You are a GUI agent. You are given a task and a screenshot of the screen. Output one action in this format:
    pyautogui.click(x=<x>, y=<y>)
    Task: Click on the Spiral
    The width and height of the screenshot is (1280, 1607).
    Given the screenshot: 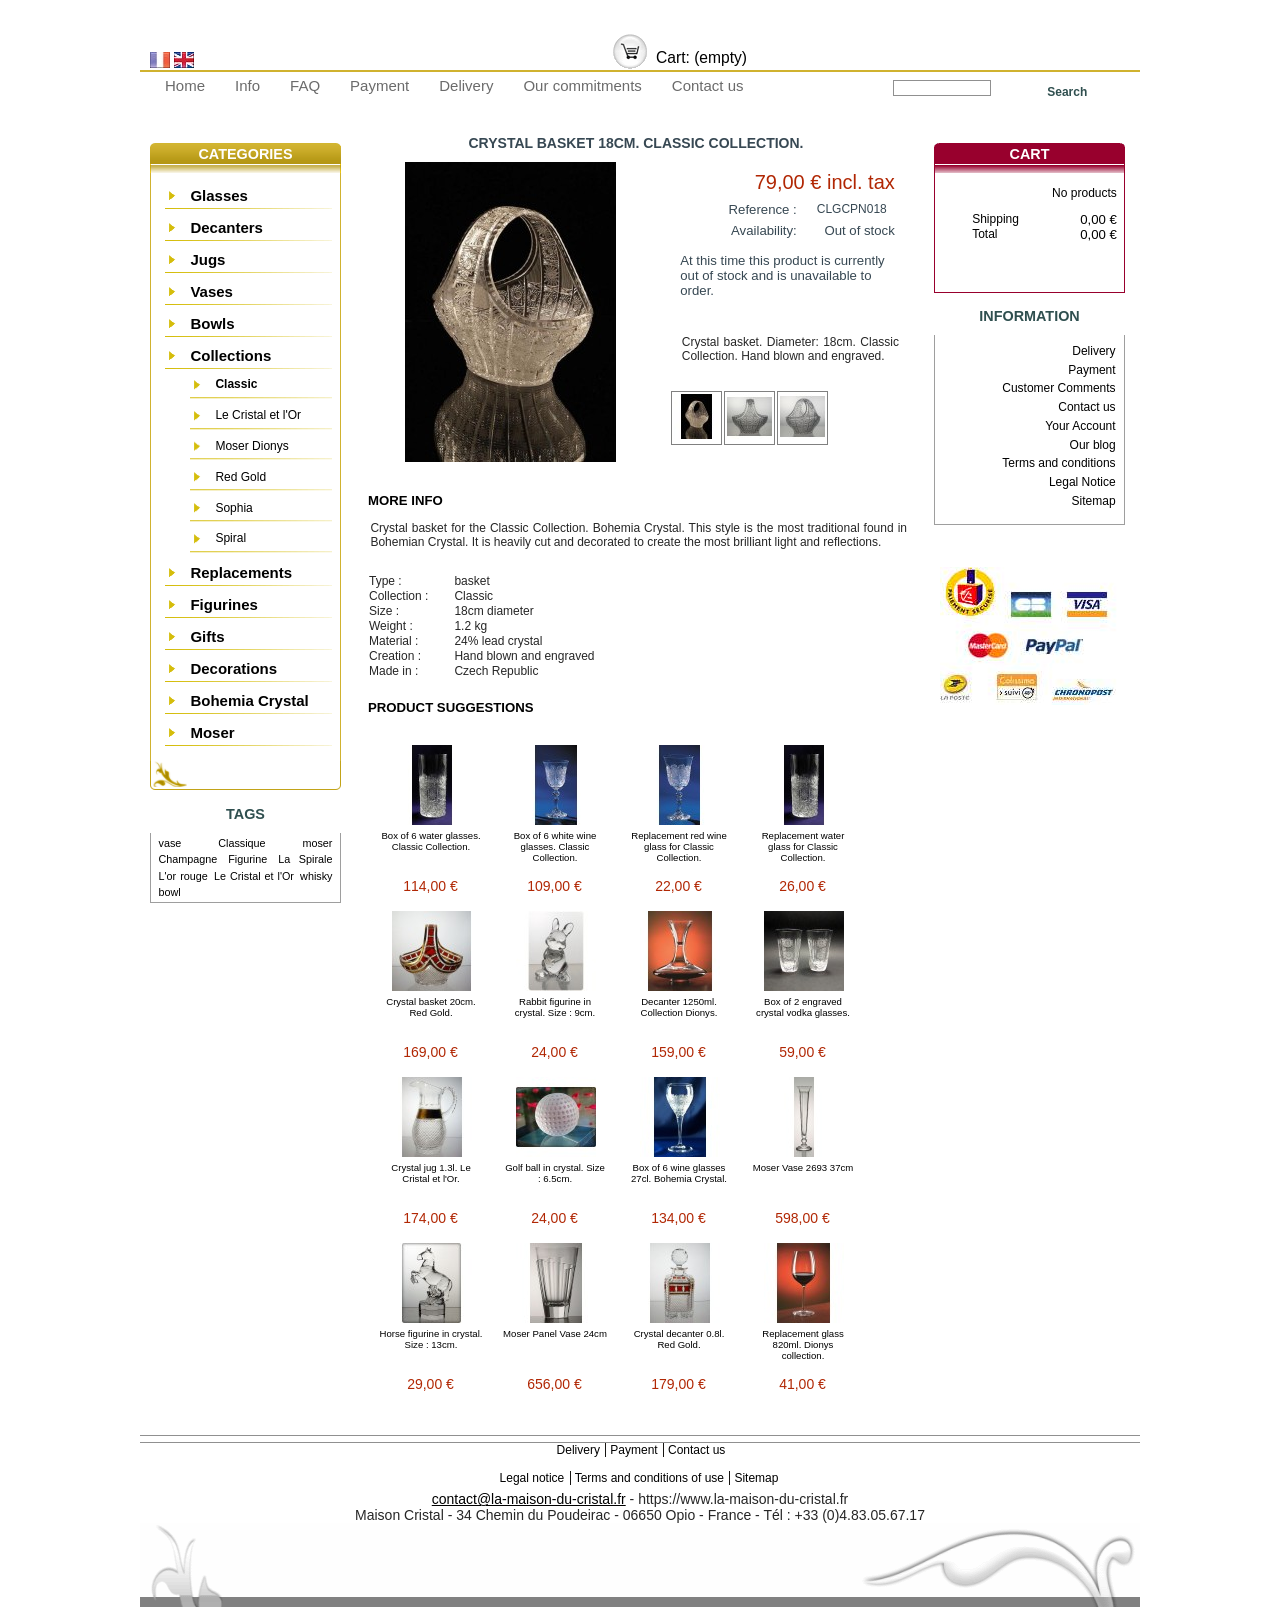 What is the action you would take?
    pyautogui.click(x=230, y=538)
    